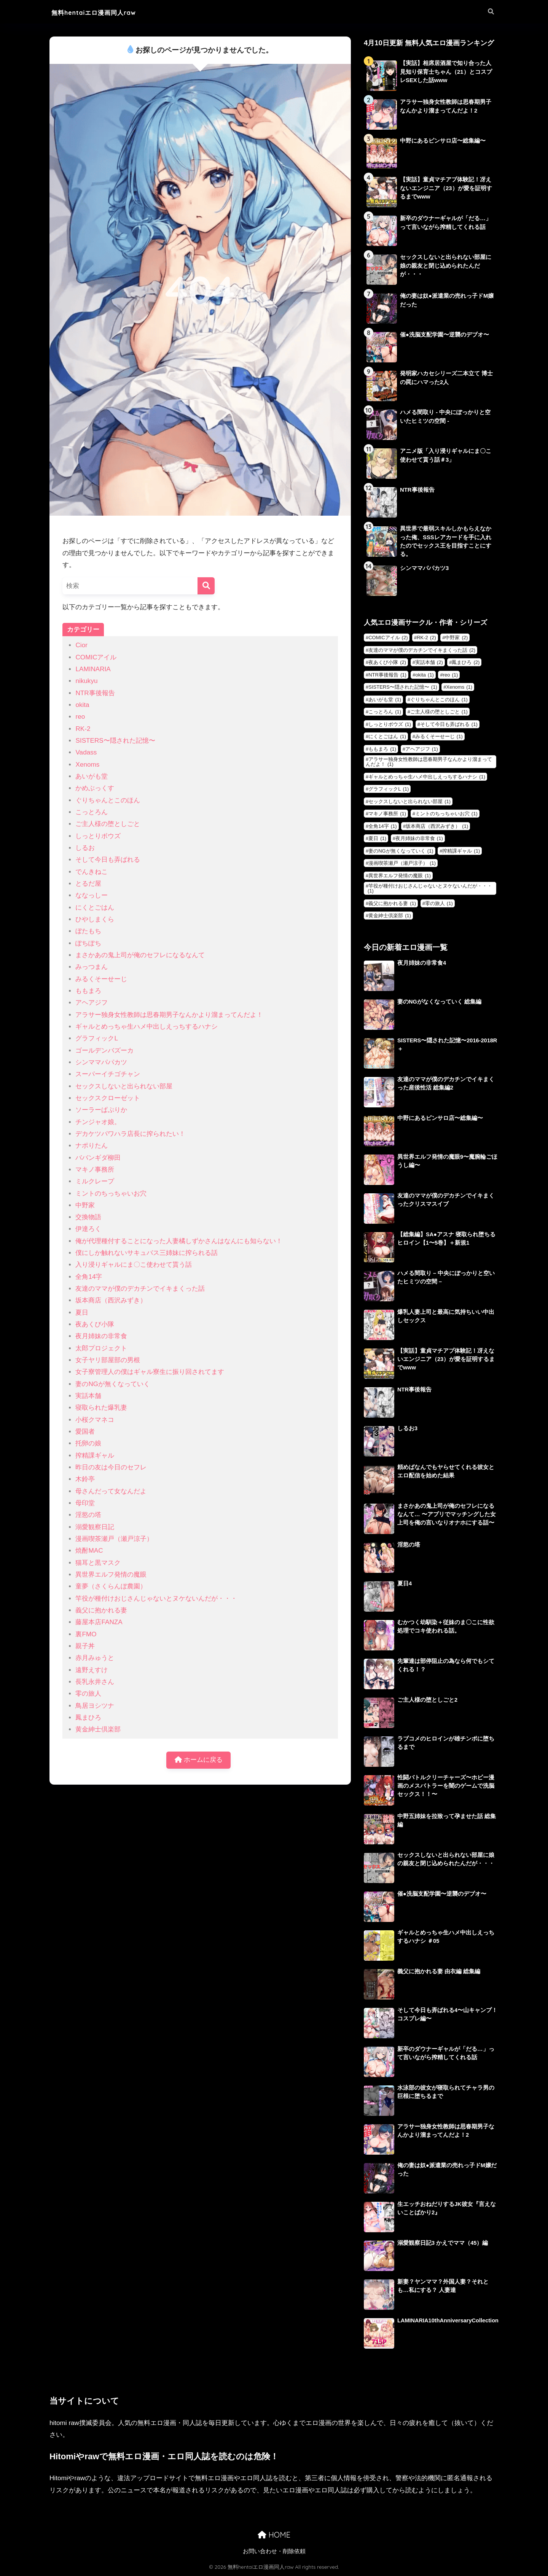 This screenshot has height=2576, width=548. I want to click on RK-2, so click(82, 728).